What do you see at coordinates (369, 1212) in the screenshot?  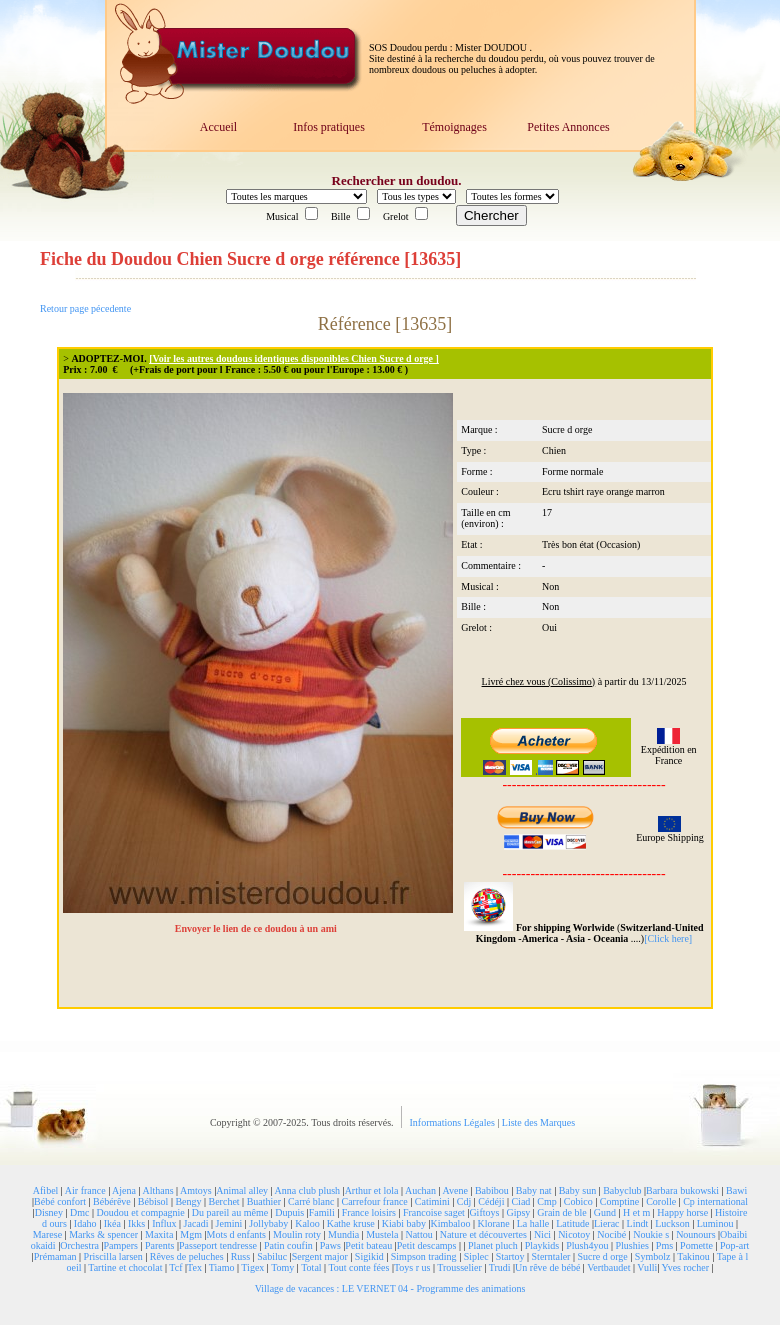 I see `France loisirs` at bounding box center [369, 1212].